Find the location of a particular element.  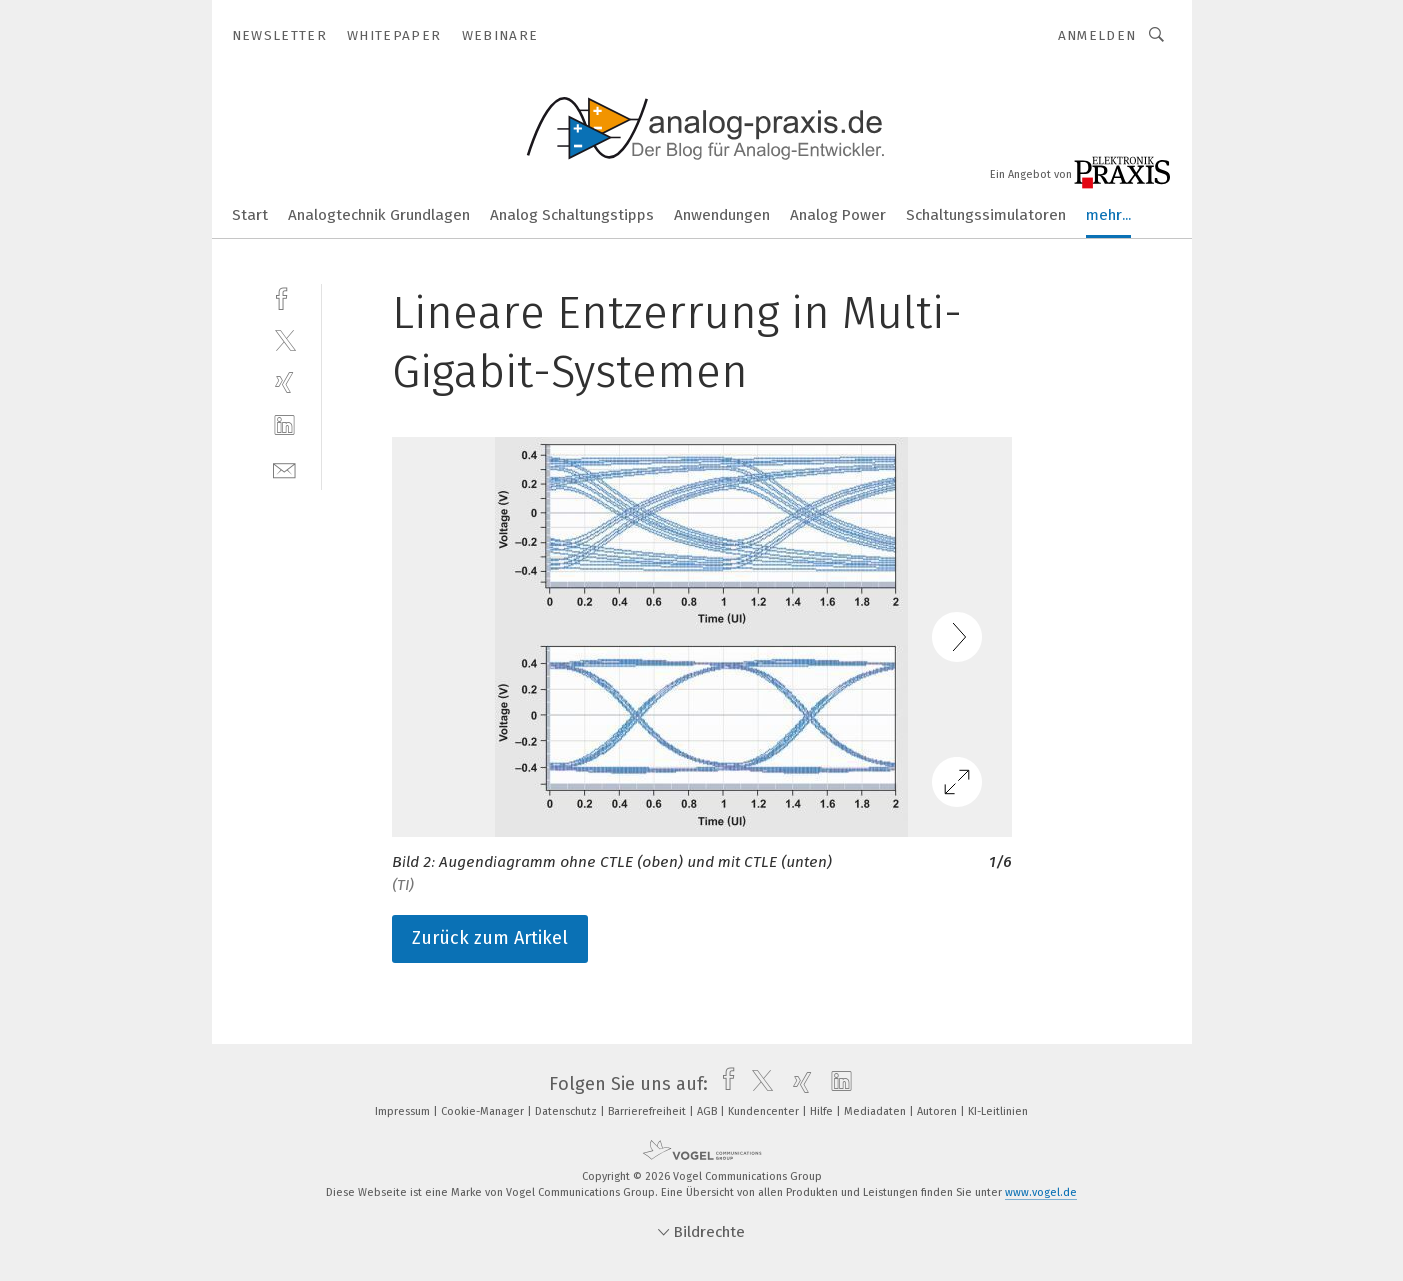

Analog Power is located at coordinates (838, 215).